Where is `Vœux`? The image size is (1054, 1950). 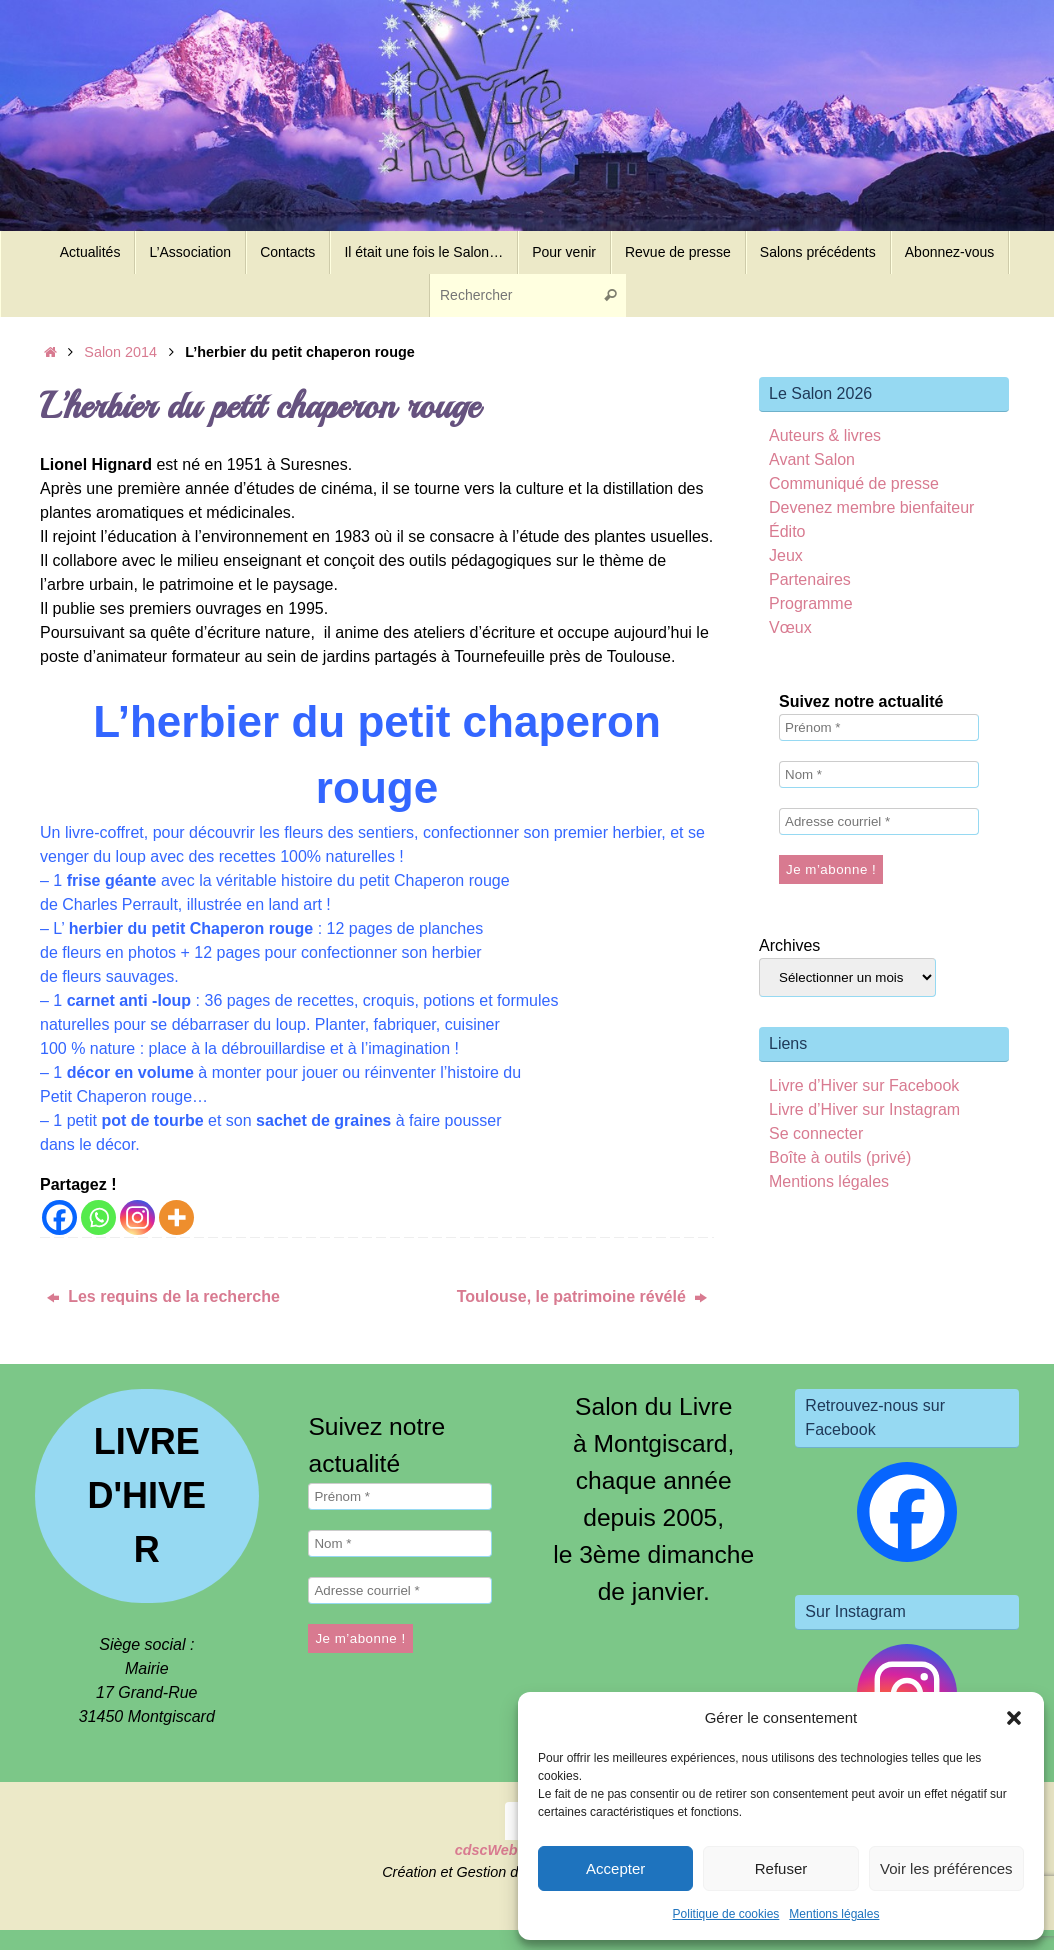 Vœux is located at coordinates (790, 627).